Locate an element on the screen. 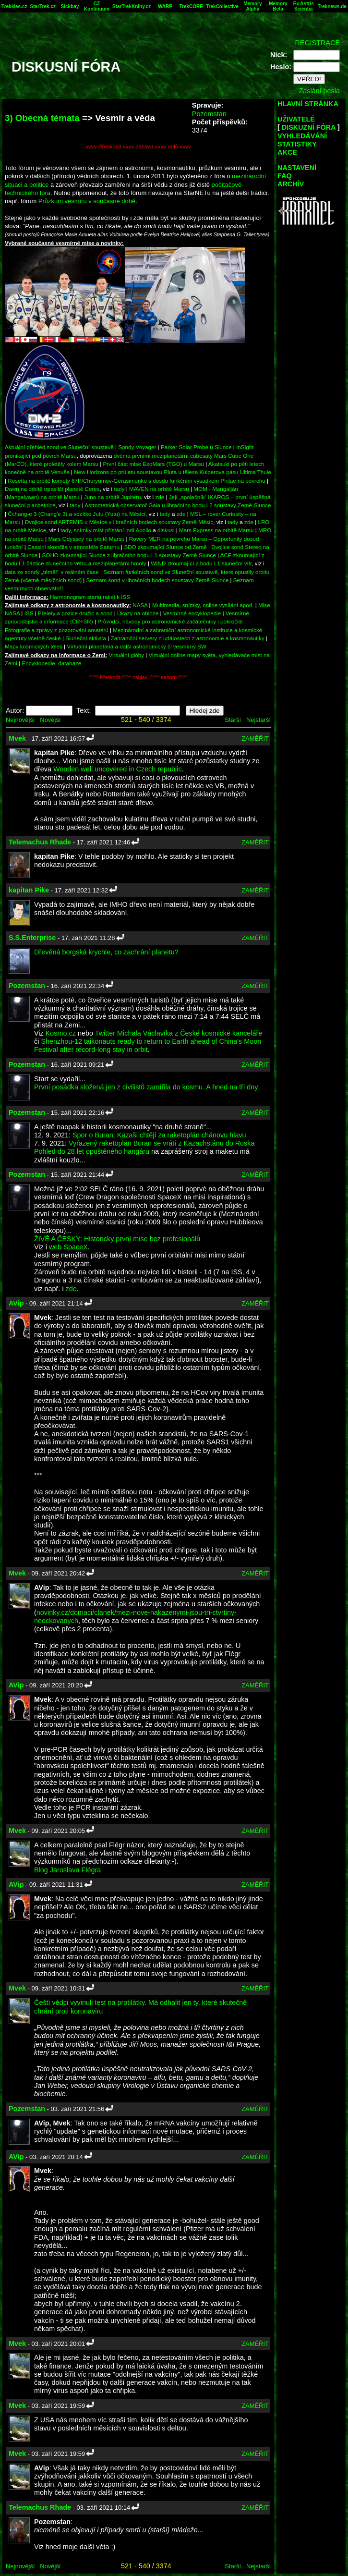 This screenshot has width=348, height=2576. Mvek is located at coordinates (17, 738).